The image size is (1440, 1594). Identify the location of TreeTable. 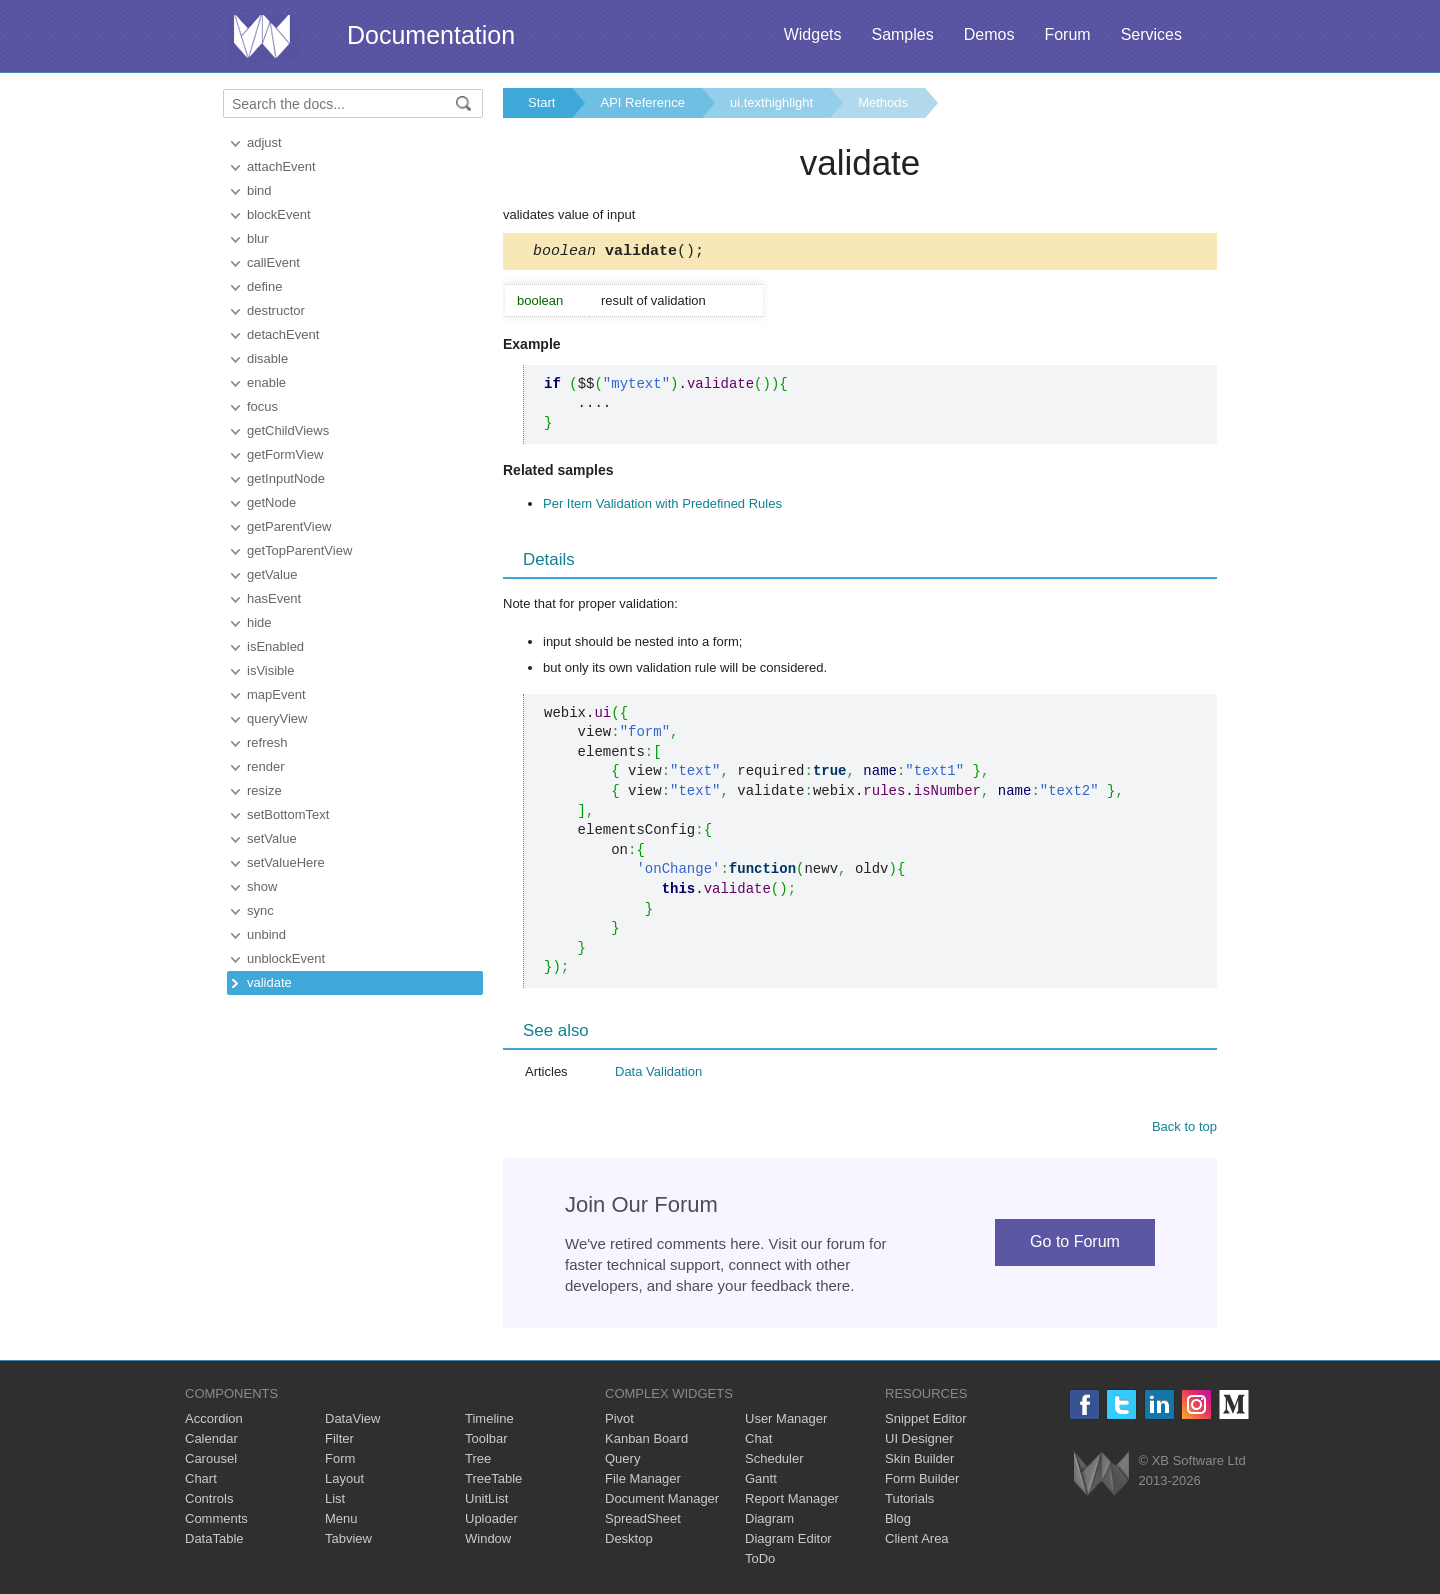
(493, 1481).